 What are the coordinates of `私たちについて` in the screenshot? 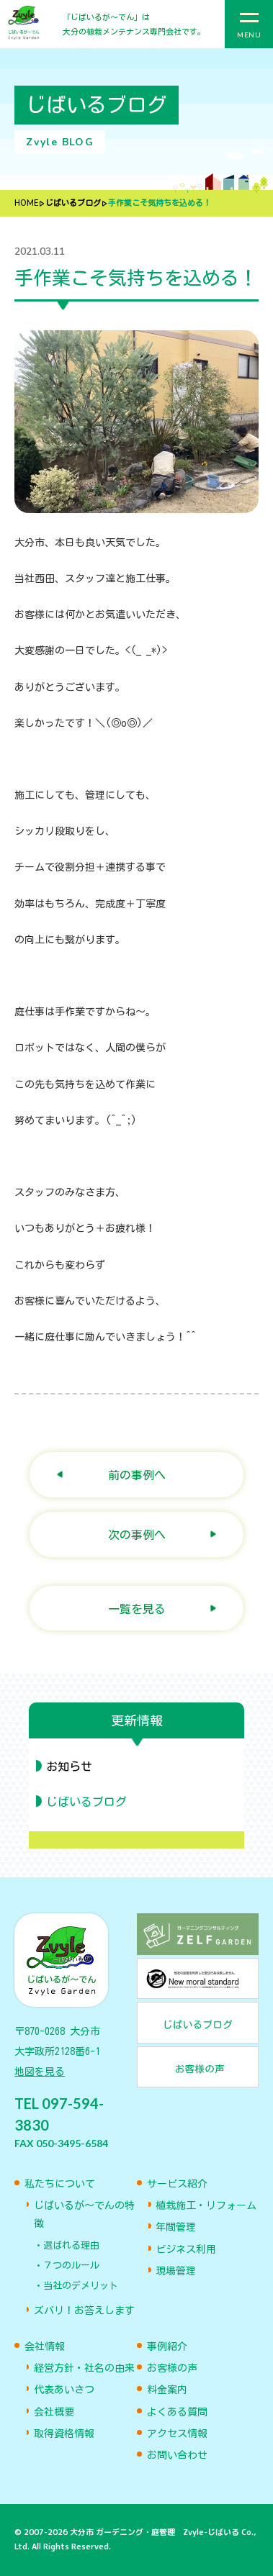 It's located at (59, 2184).